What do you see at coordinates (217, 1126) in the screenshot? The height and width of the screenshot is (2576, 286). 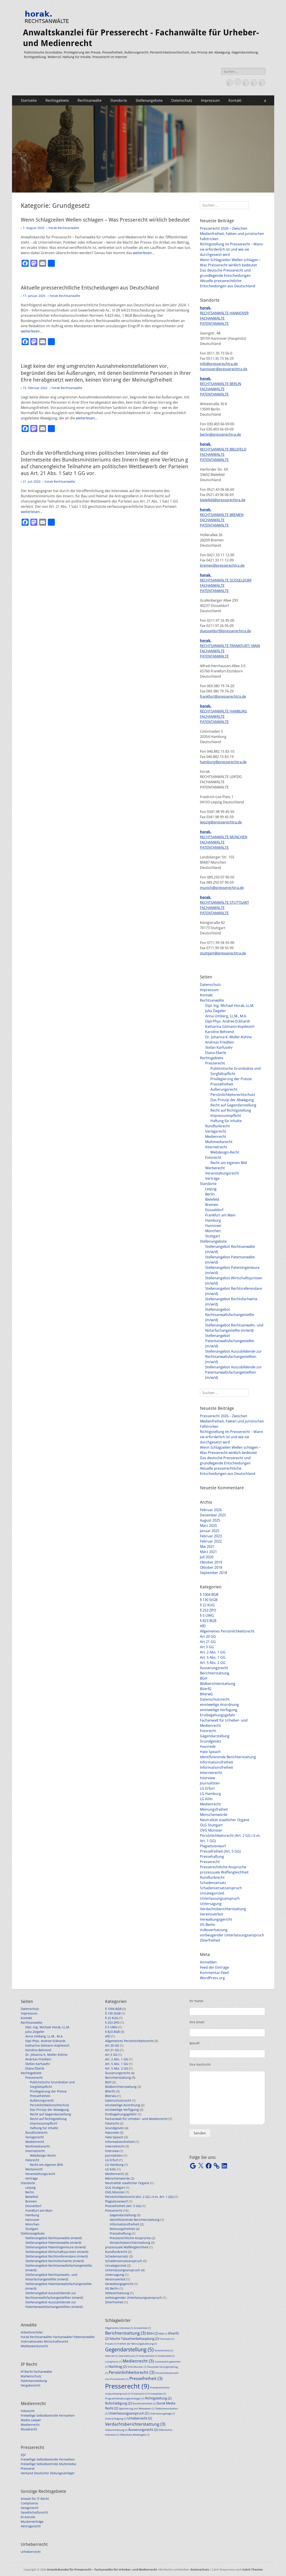 I see `Rundfunkrecht` at bounding box center [217, 1126].